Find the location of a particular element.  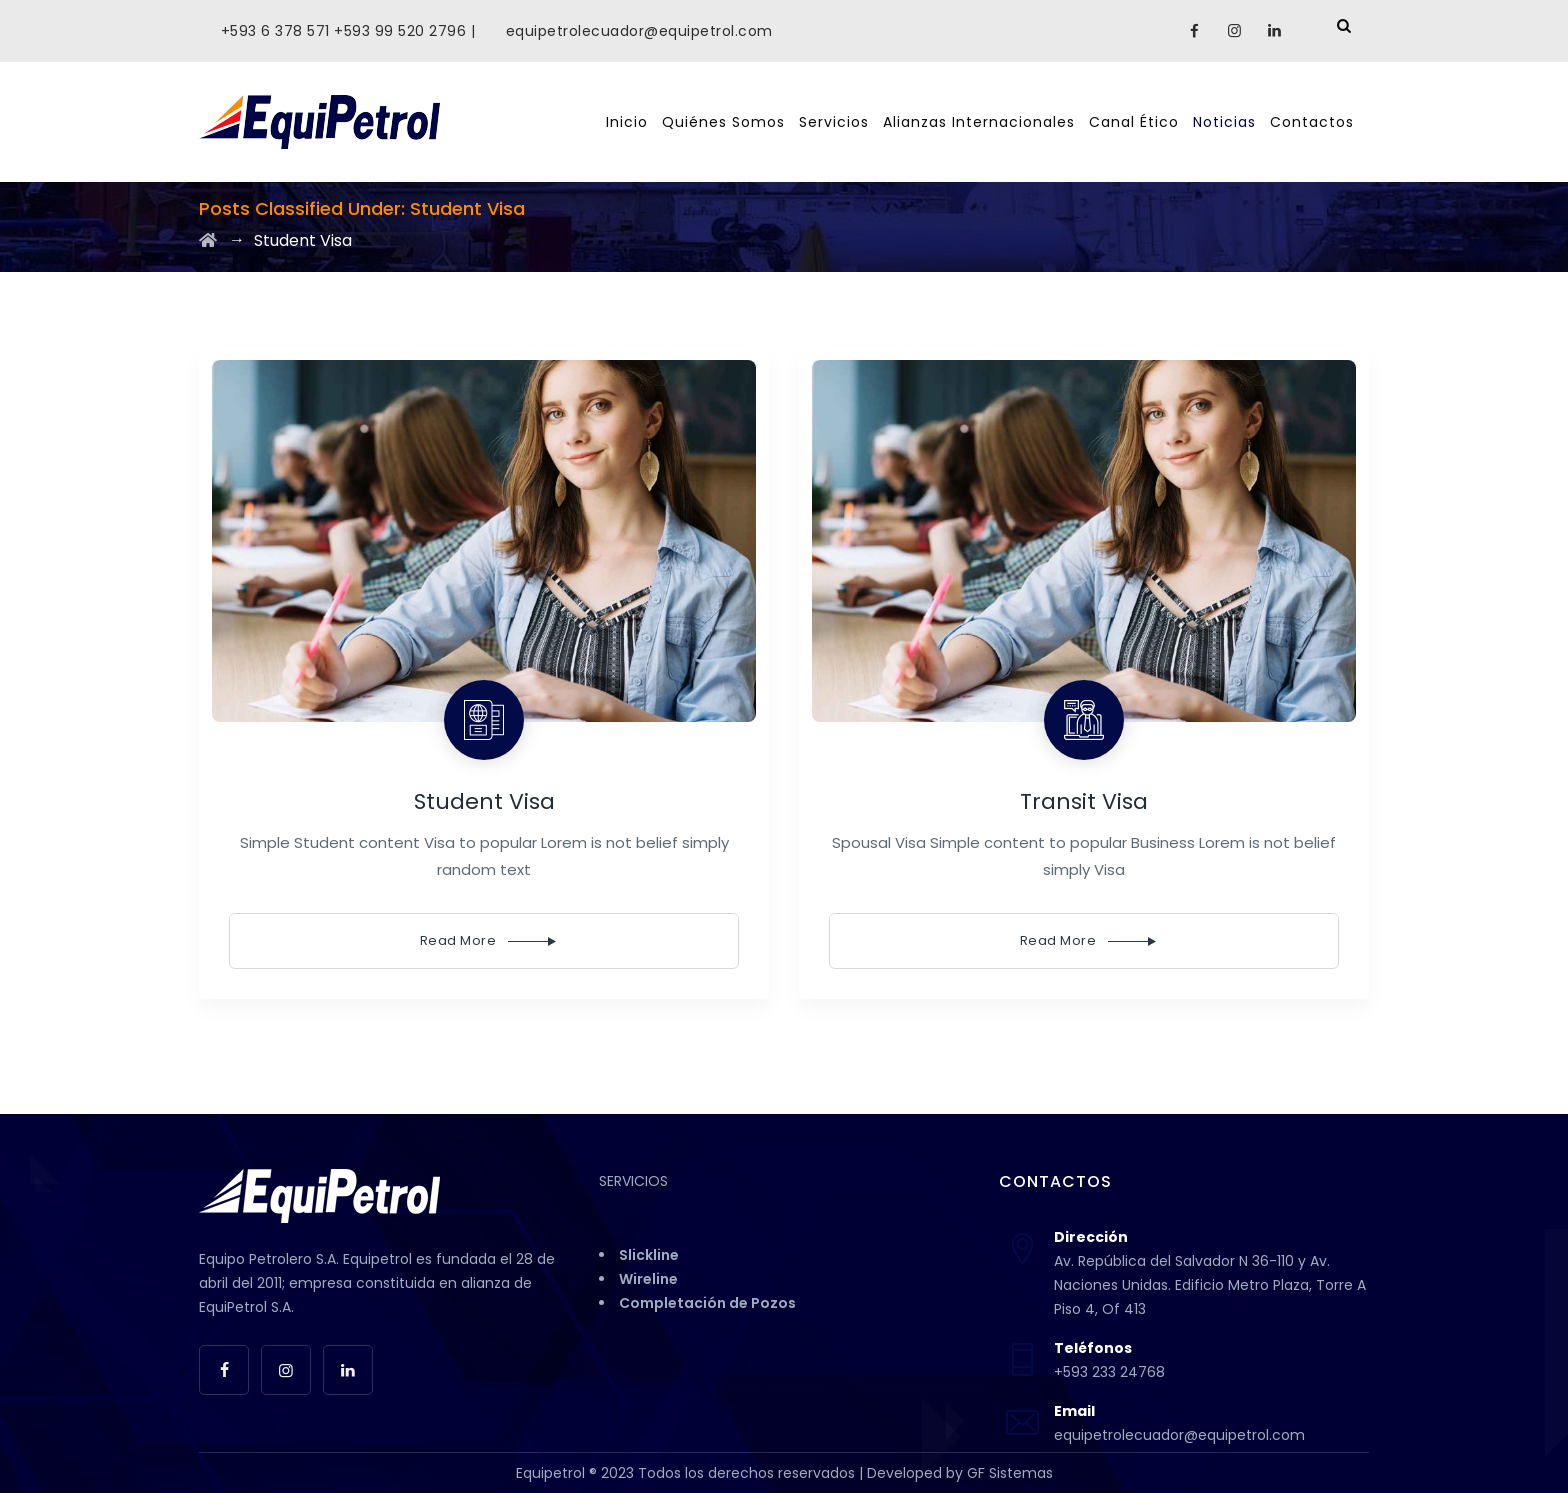

Student Visa is located at coordinates (484, 801).